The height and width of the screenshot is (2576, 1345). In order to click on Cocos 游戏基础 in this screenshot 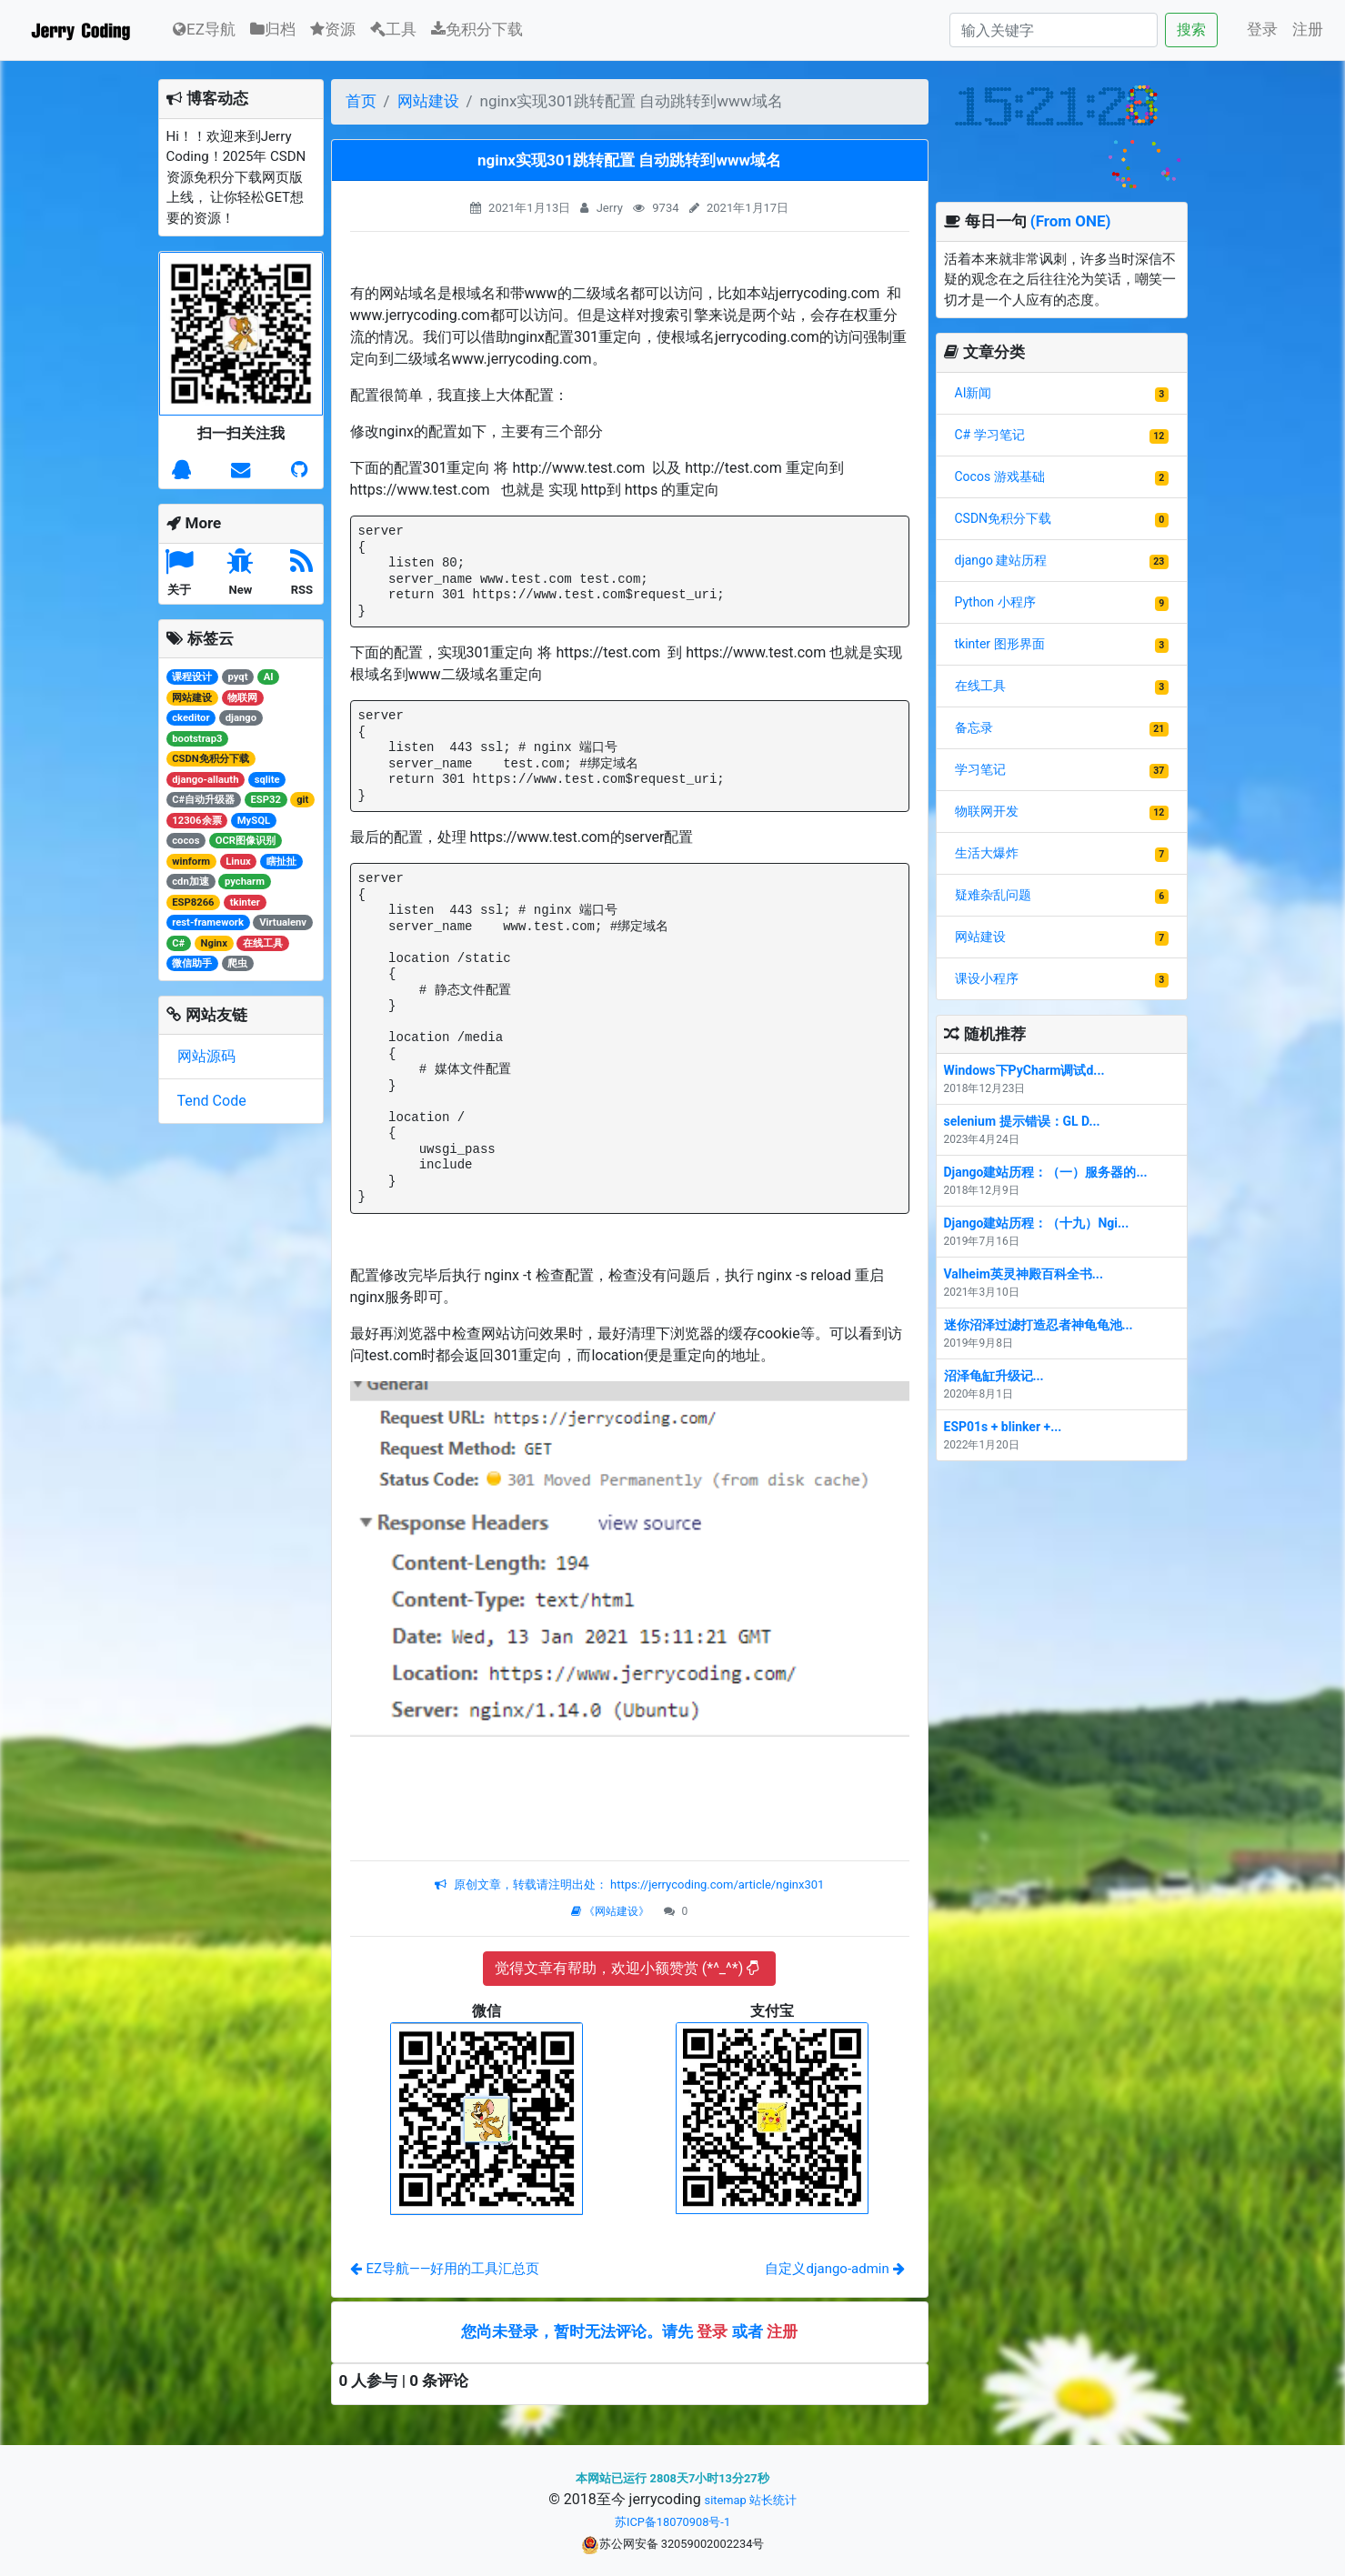, I will do `click(1000, 476)`.